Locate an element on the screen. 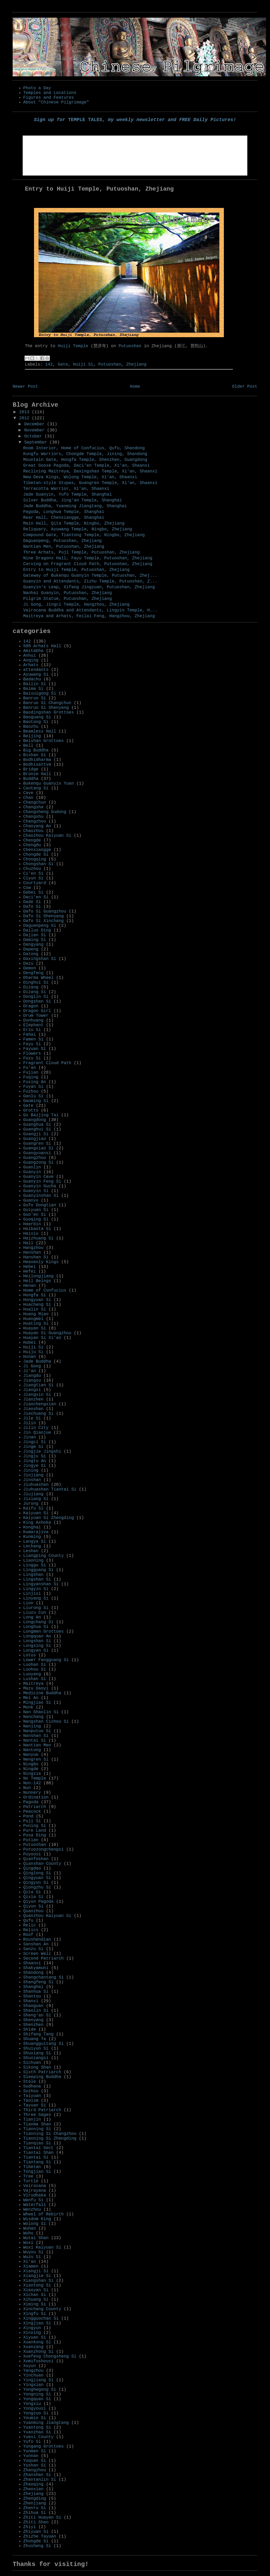 The width and height of the screenshot is (270, 2576). Chaozhou is located at coordinates (33, 831).